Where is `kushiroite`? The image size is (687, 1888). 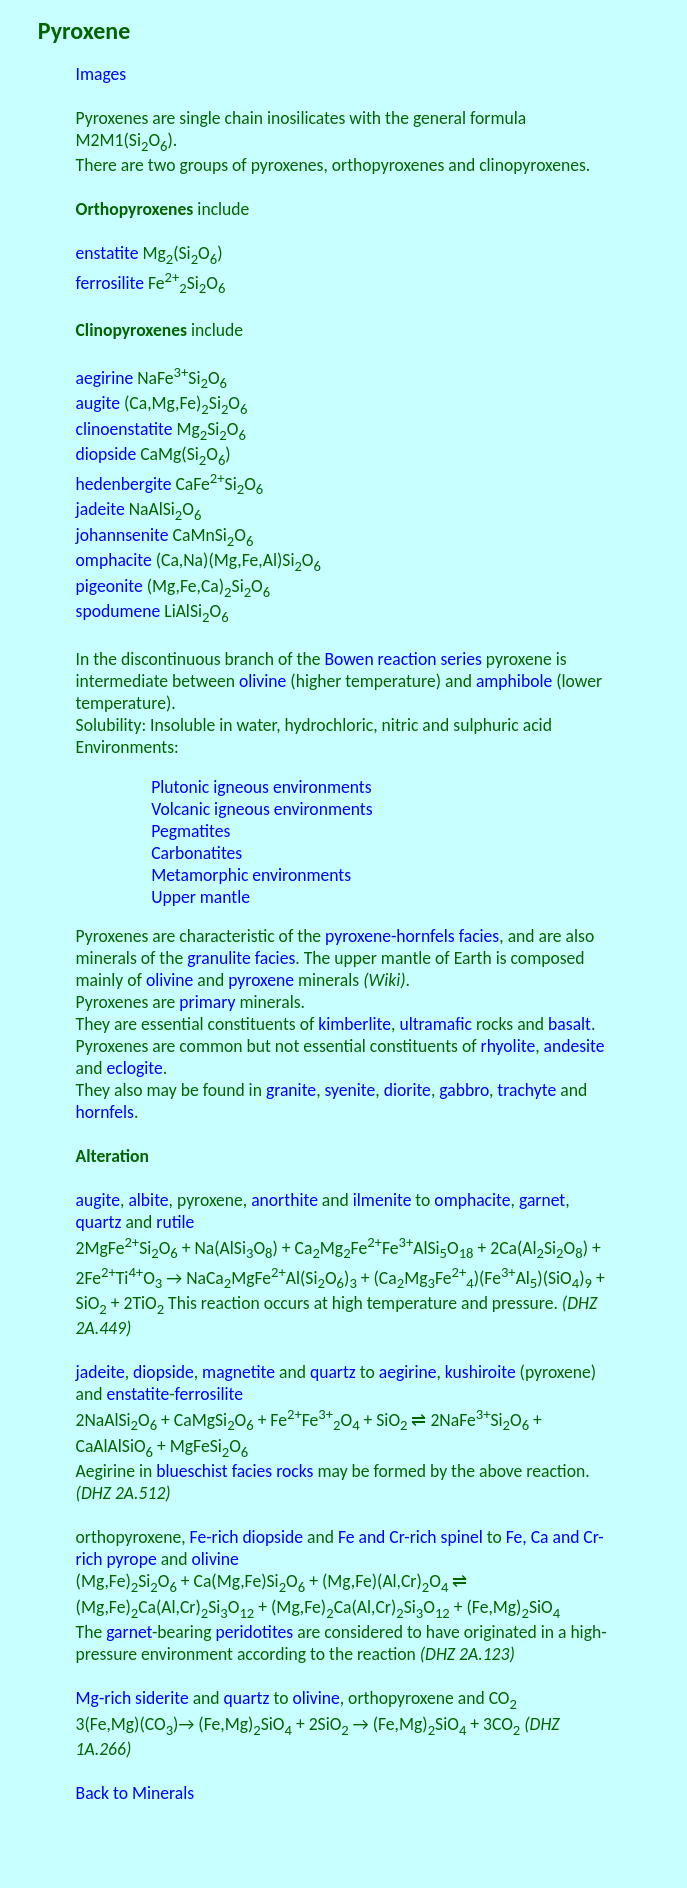
kushiroite is located at coordinates (480, 1372).